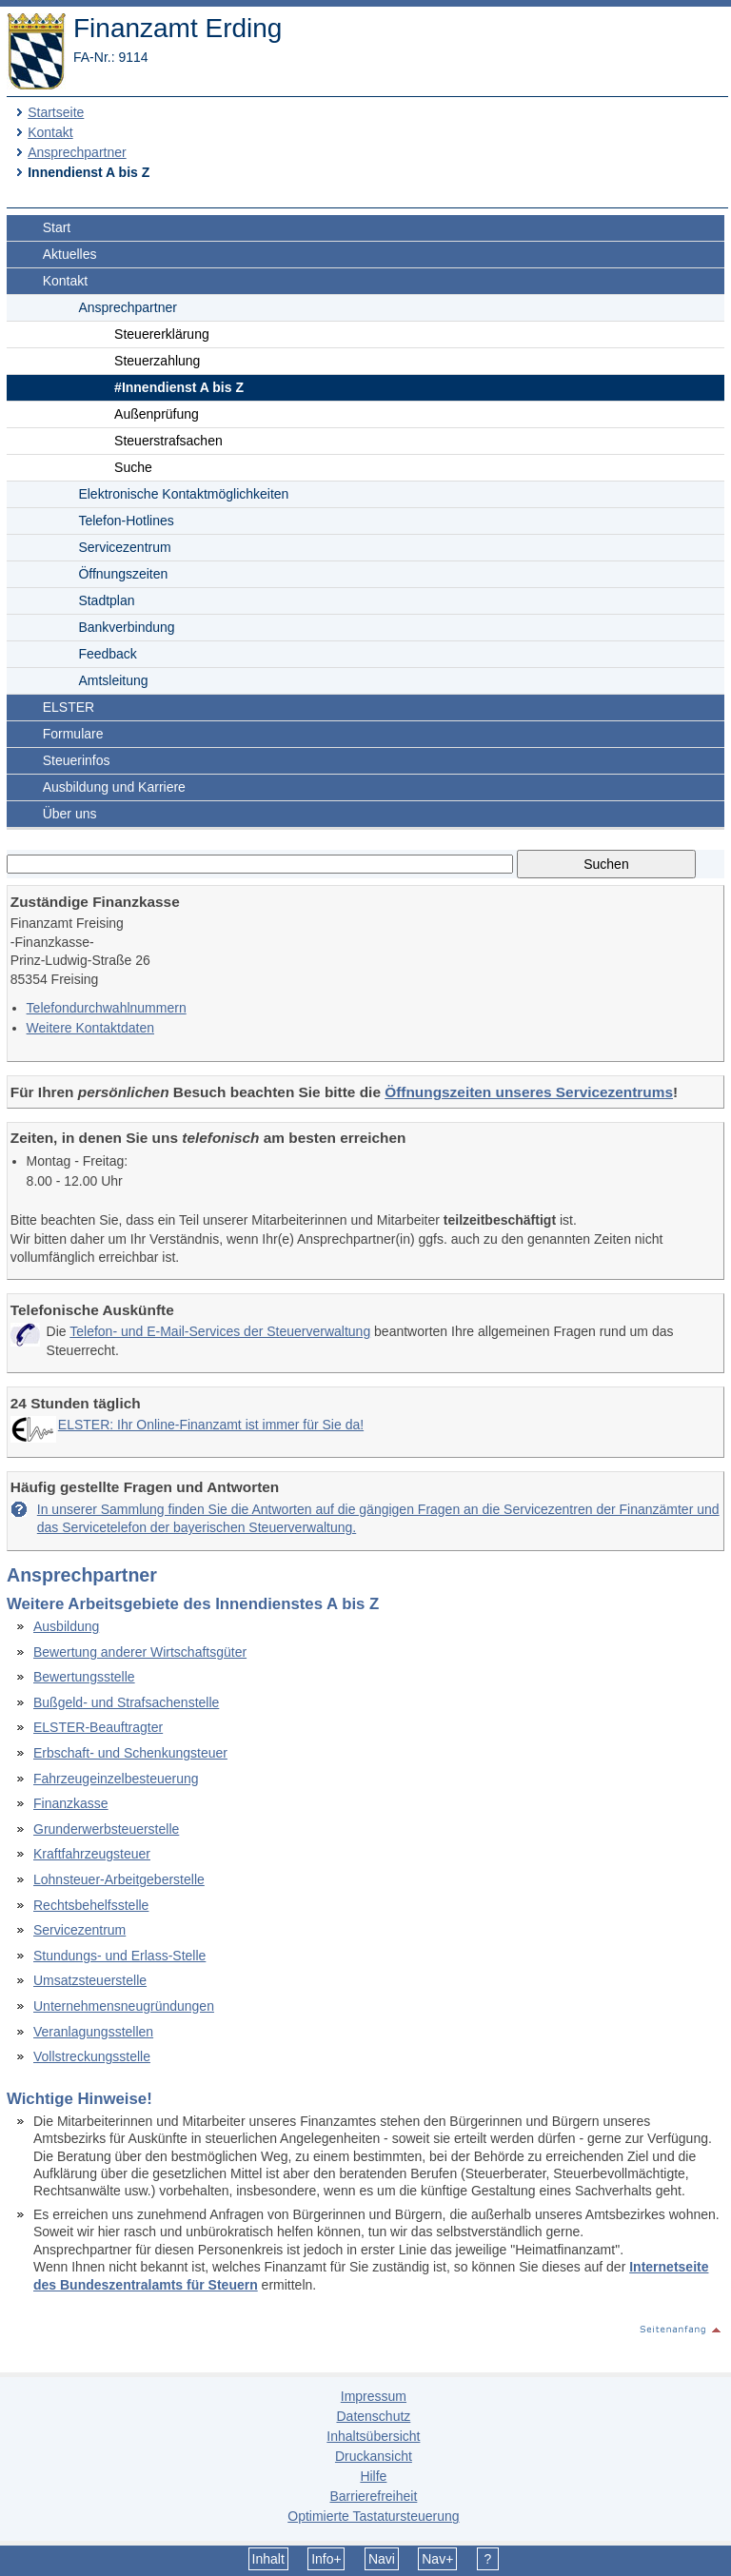 Image resolution: width=731 pixels, height=2576 pixels. What do you see at coordinates (183, 493) in the screenshot?
I see `Elektronische Kontaktmöglichkeiten` at bounding box center [183, 493].